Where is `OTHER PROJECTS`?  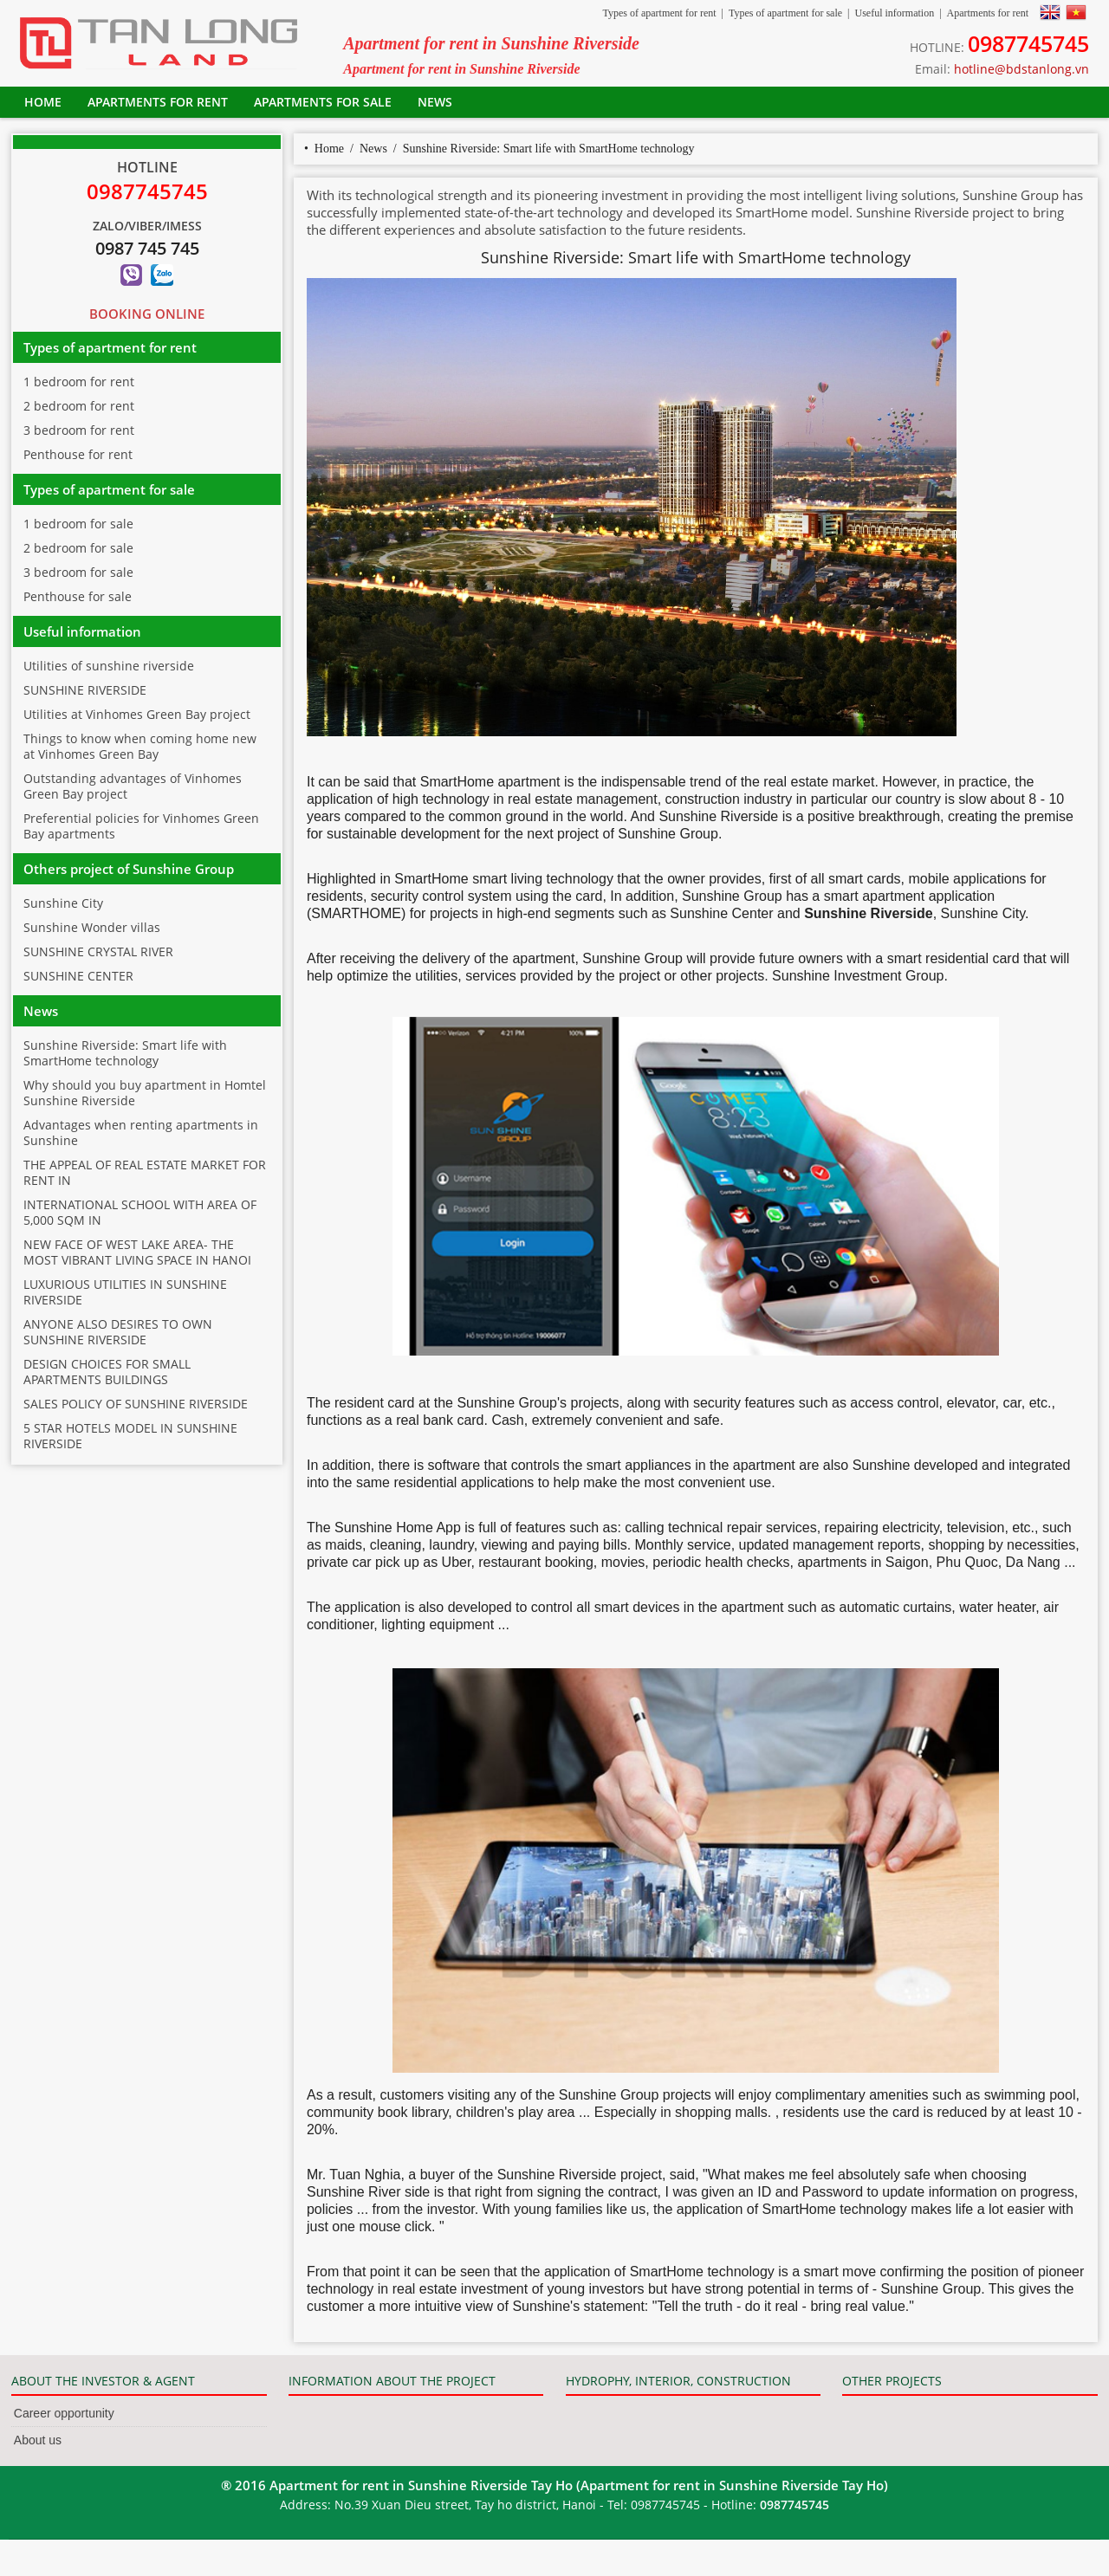
OTHER PROJECTS is located at coordinates (892, 2380).